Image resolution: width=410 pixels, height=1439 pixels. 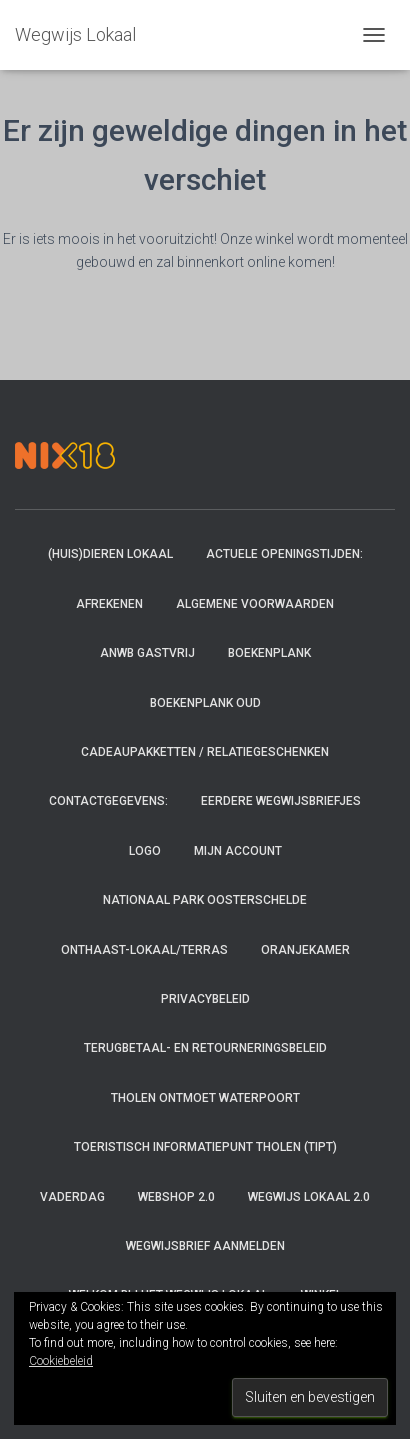 What do you see at coordinates (176, 1197) in the screenshot?
I see `Webshop 2.0` at bounding box center [176, 1197].